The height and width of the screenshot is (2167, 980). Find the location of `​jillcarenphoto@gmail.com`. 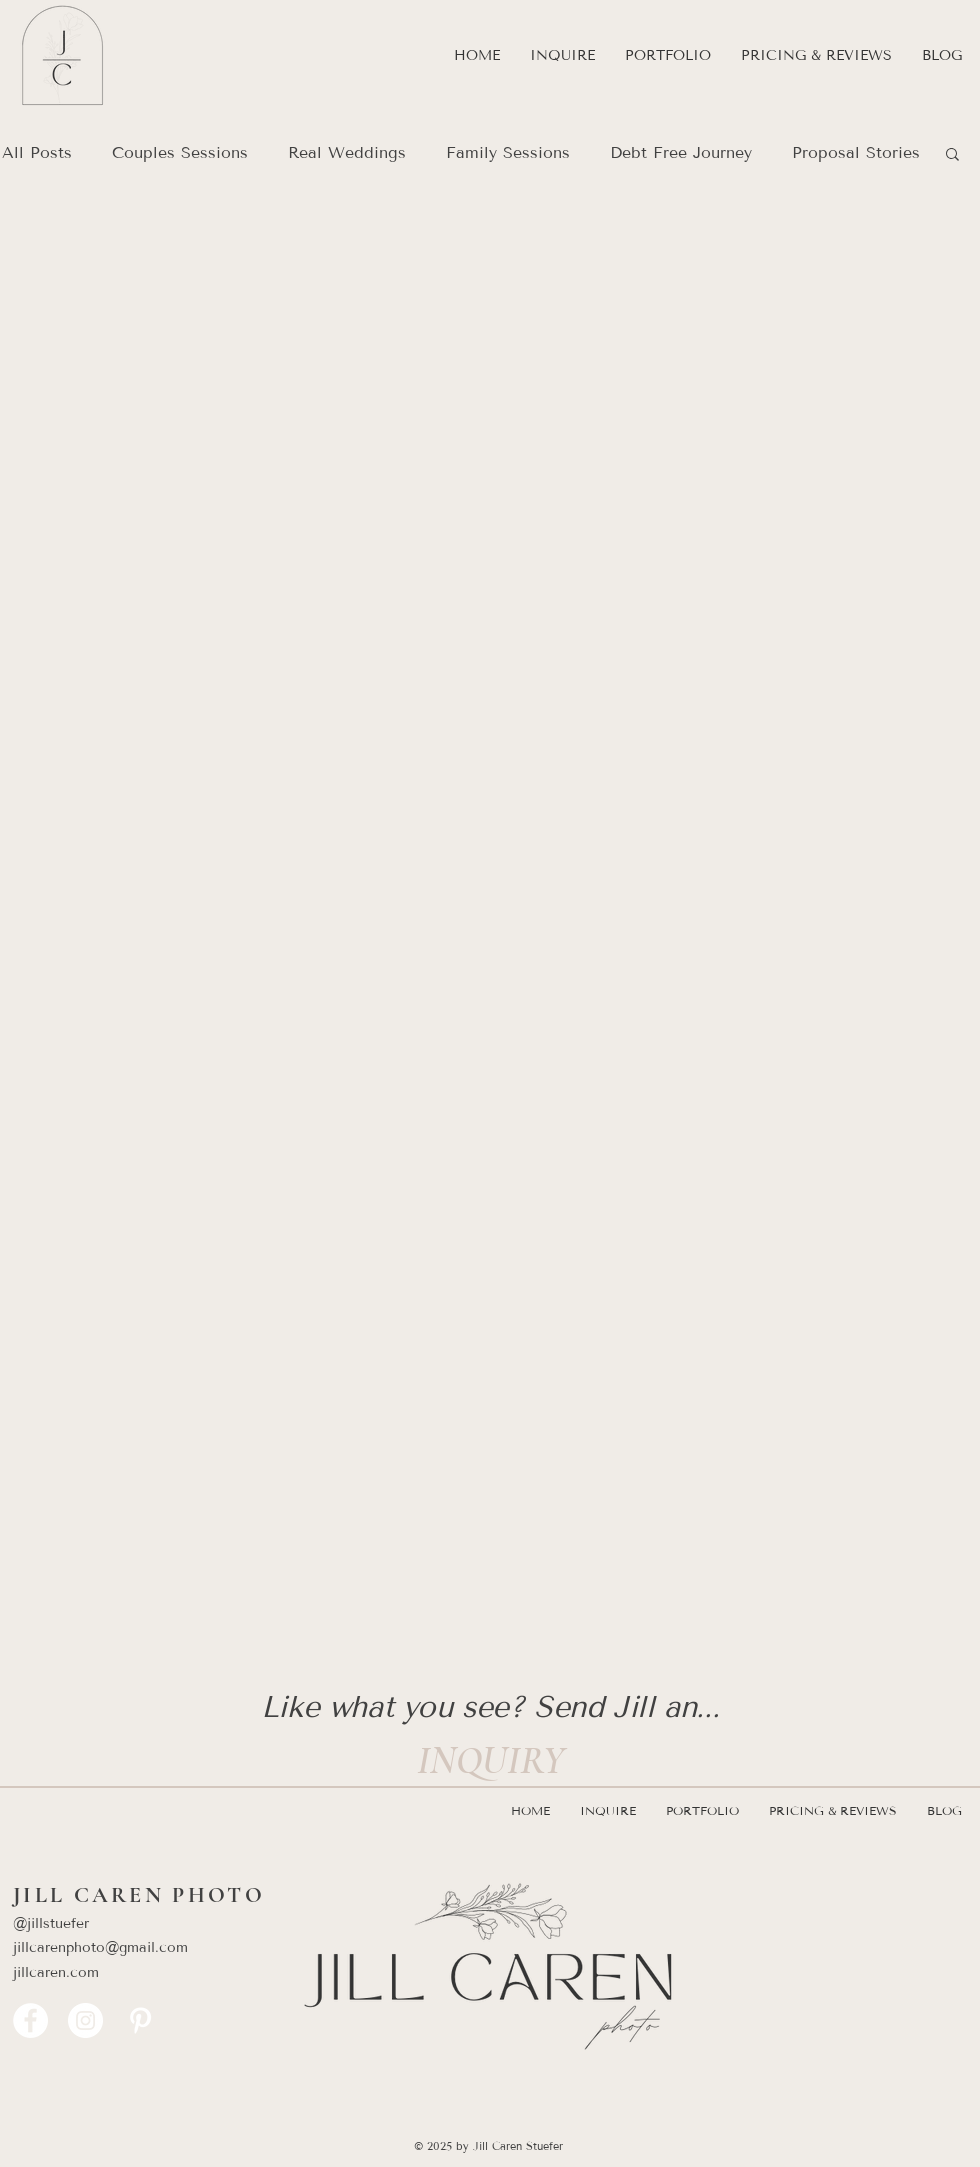

​jillcarenphoto@gmail.com is located at coordinates (110, 1947).